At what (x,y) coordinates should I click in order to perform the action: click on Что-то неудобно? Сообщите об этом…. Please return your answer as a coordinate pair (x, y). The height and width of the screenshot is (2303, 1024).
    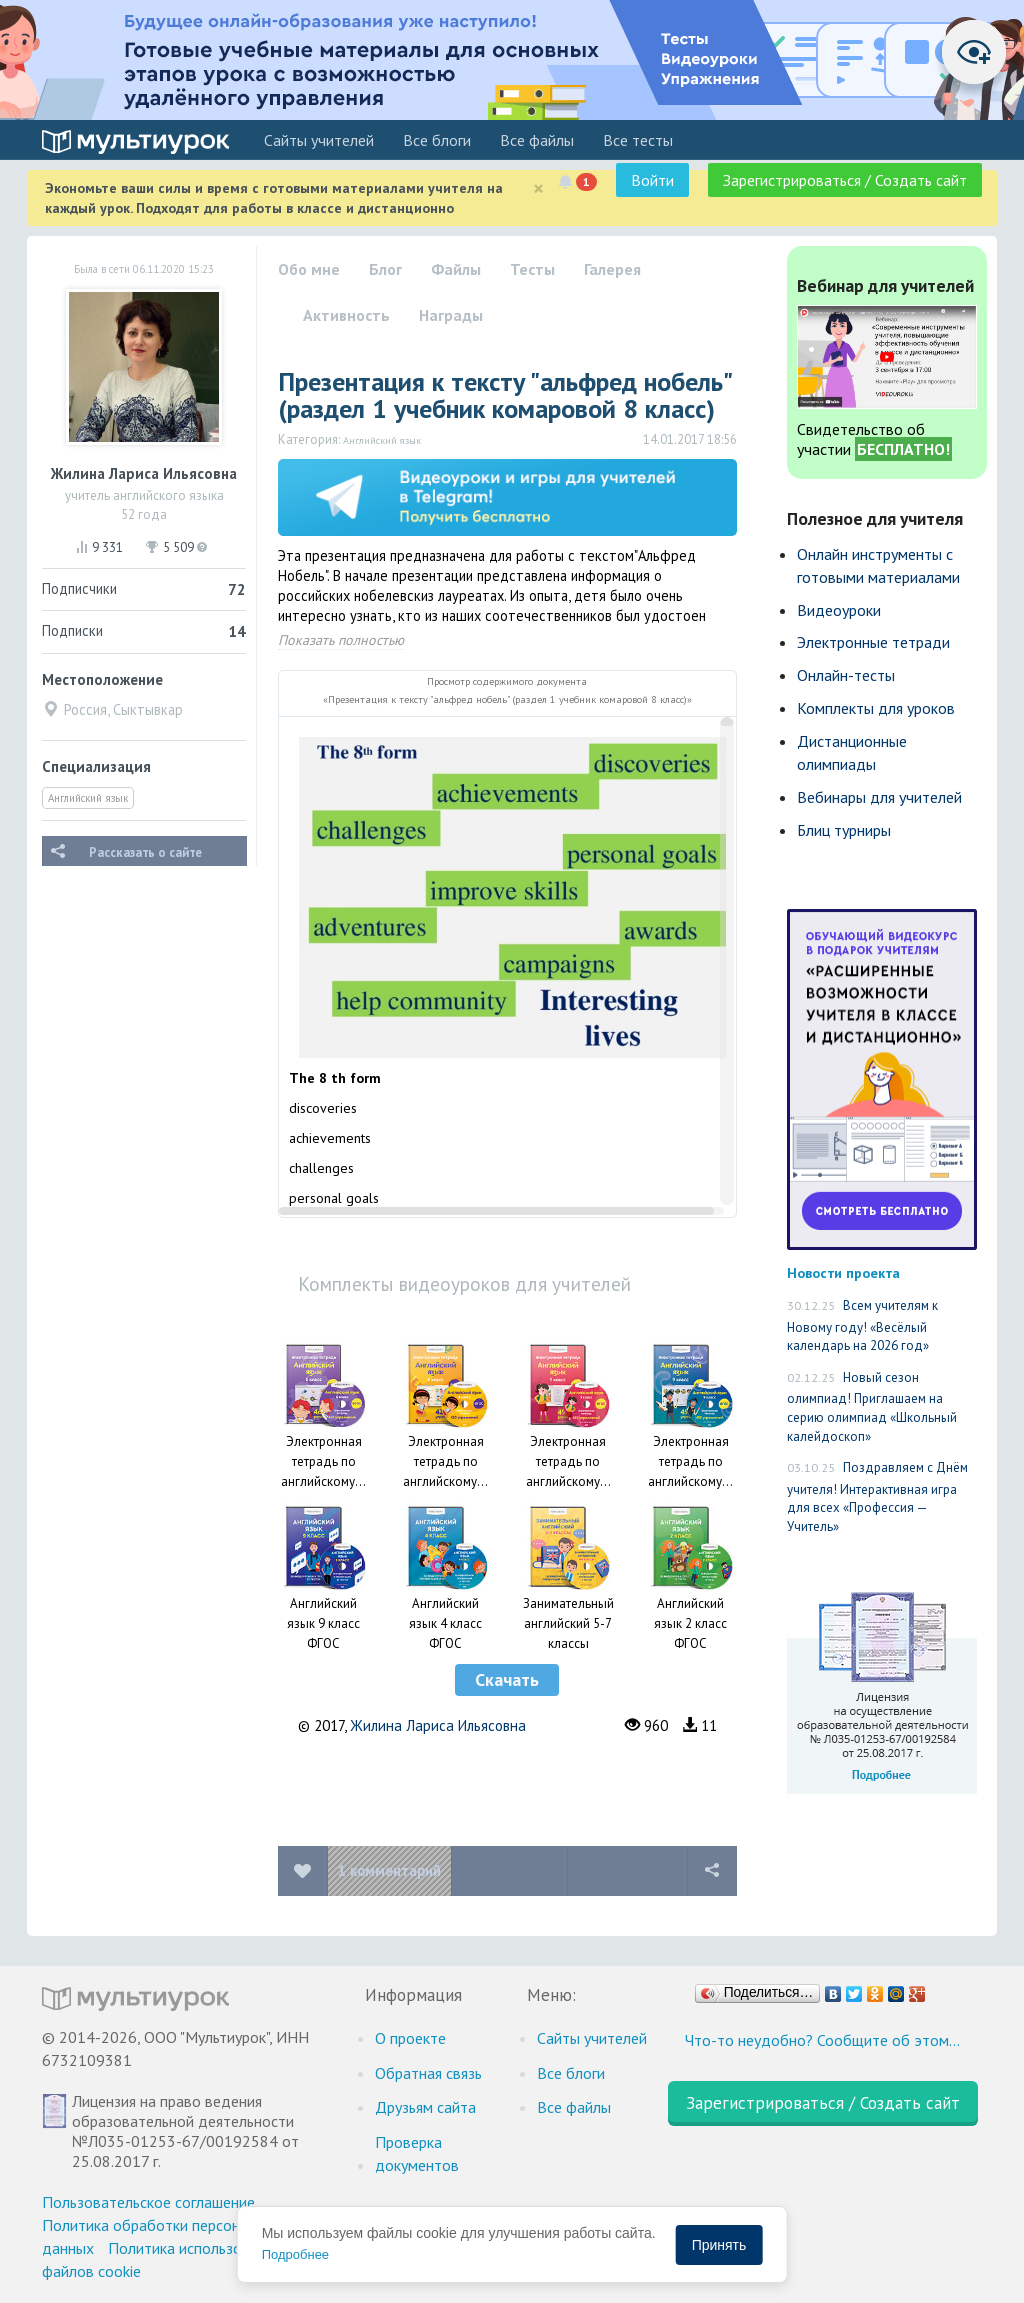
    Looking at the image, I should click on (822, 2040).